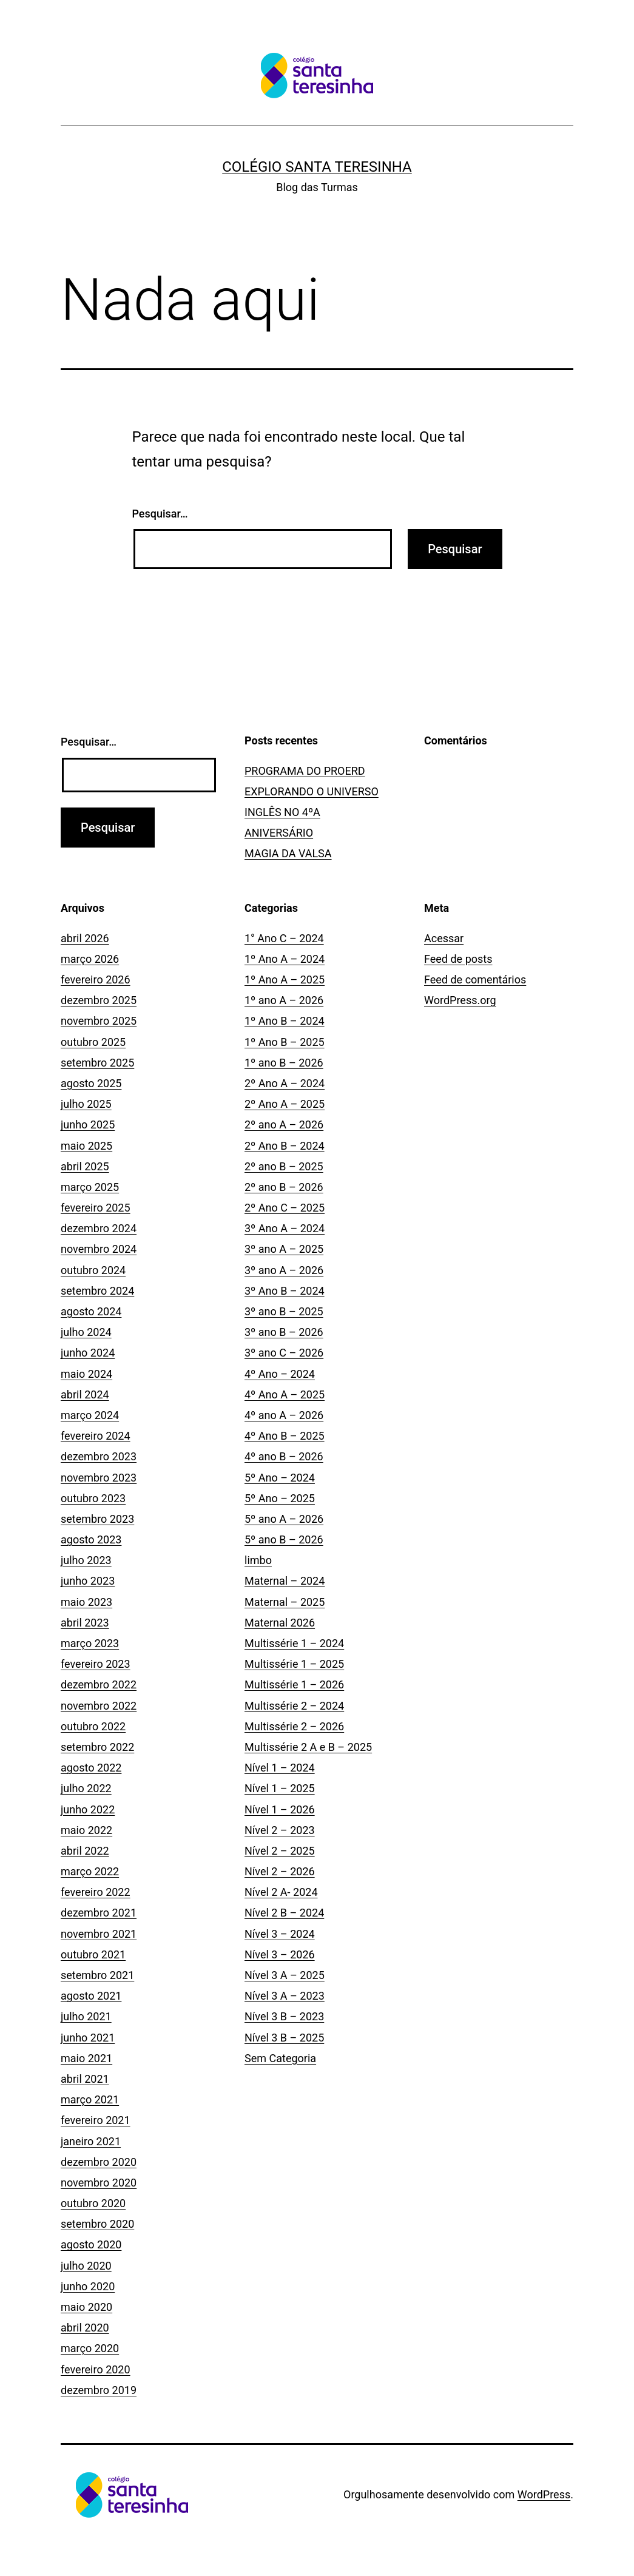 This screenshot has width=634, height=2576. I want to click on julho 2024, so click(86, 1332).